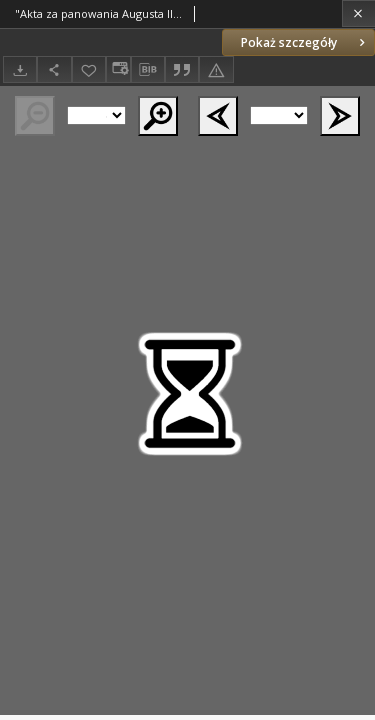 This screenshot has width=375, height=720. I want to click on [Udostępnij], so click(54, 69).